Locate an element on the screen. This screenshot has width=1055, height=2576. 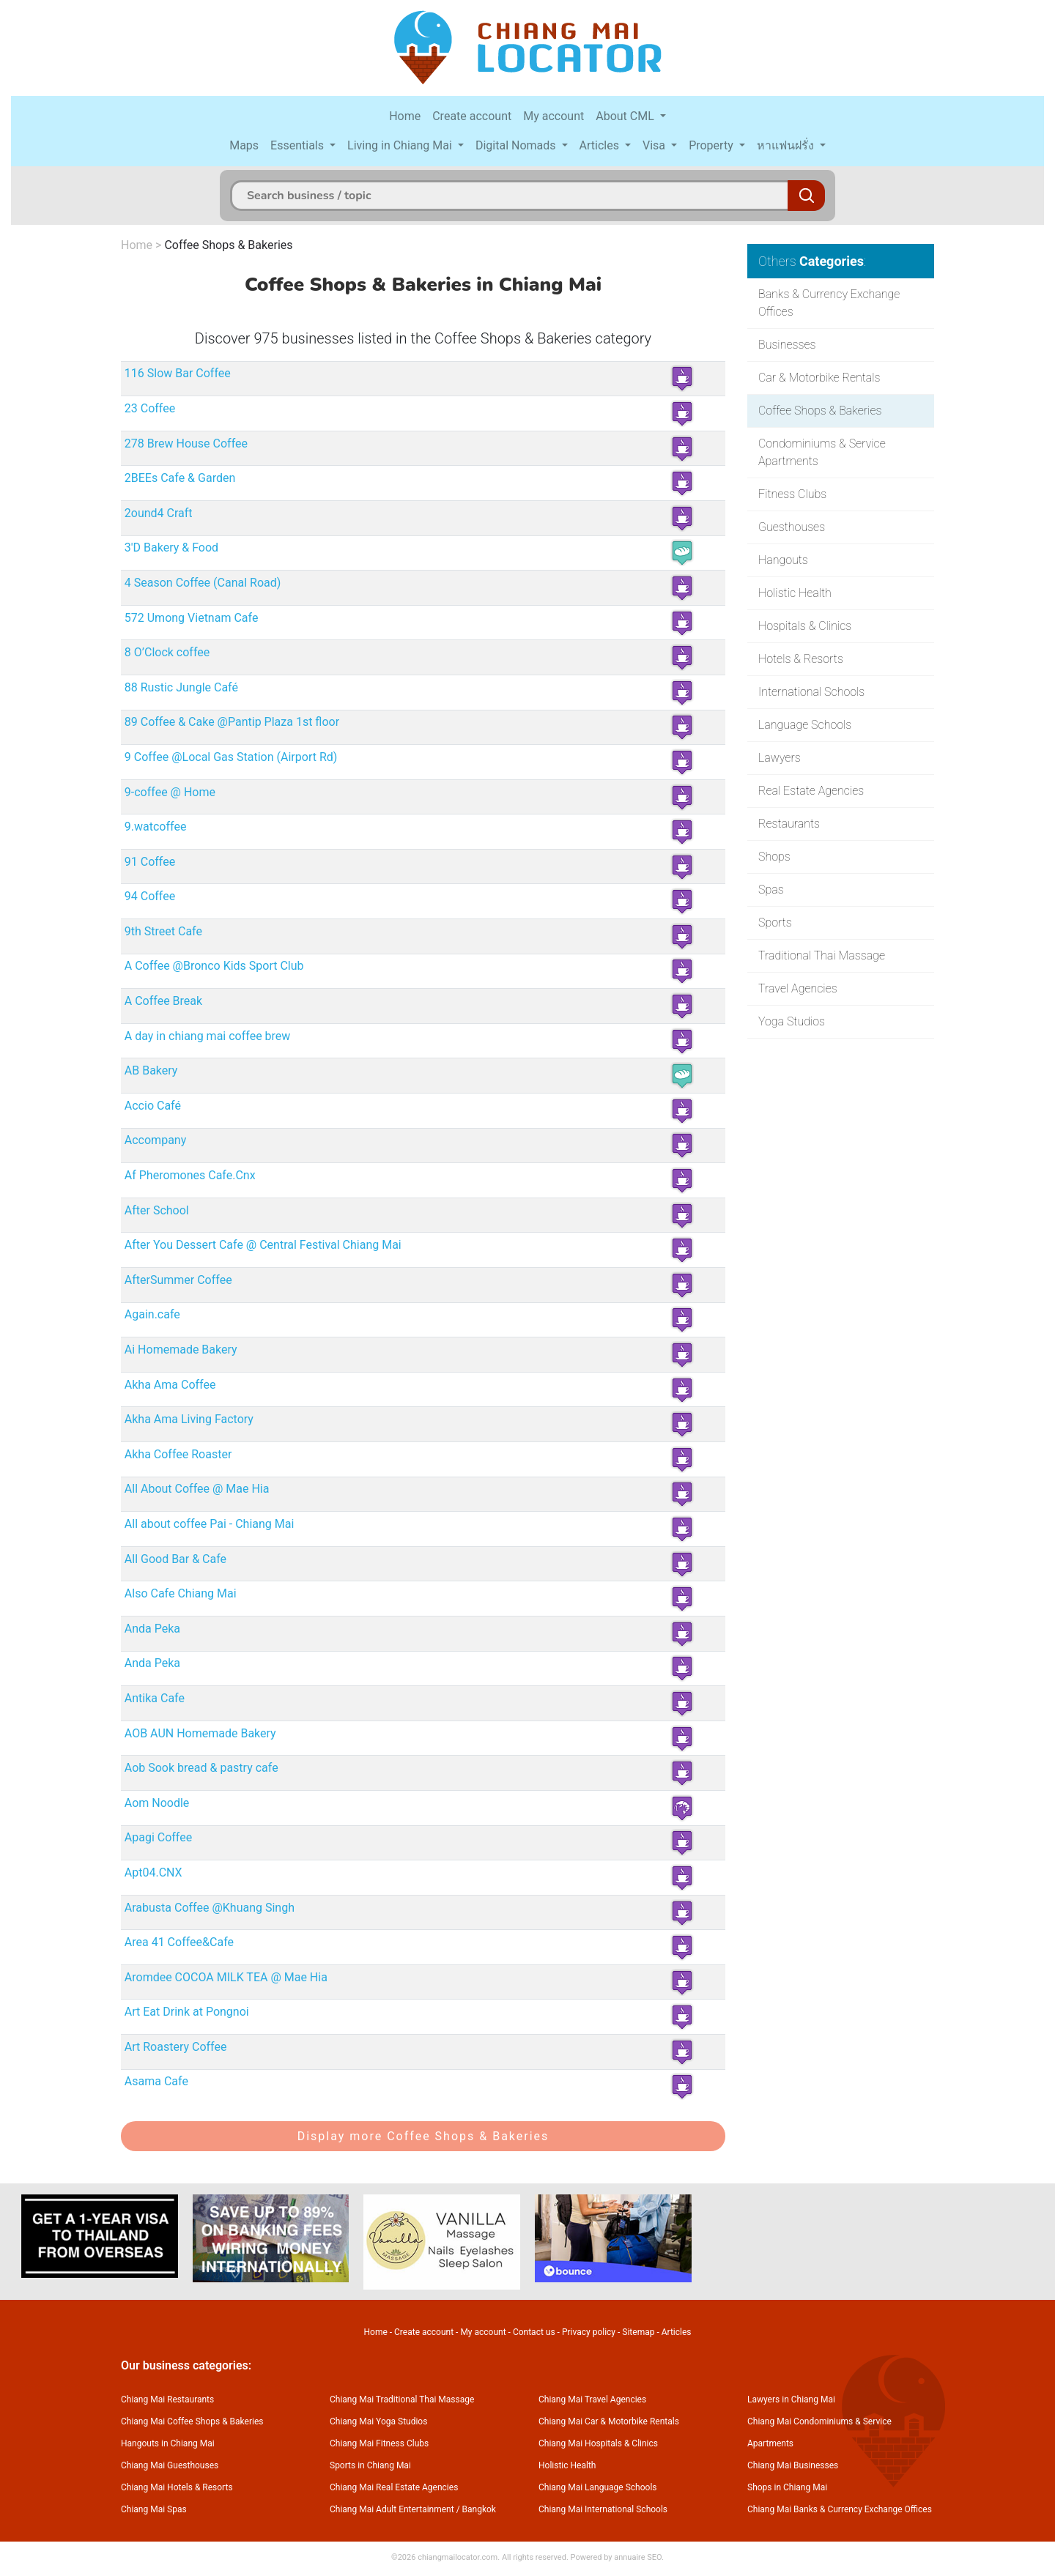
Spas is located at coordinates (771, 890).